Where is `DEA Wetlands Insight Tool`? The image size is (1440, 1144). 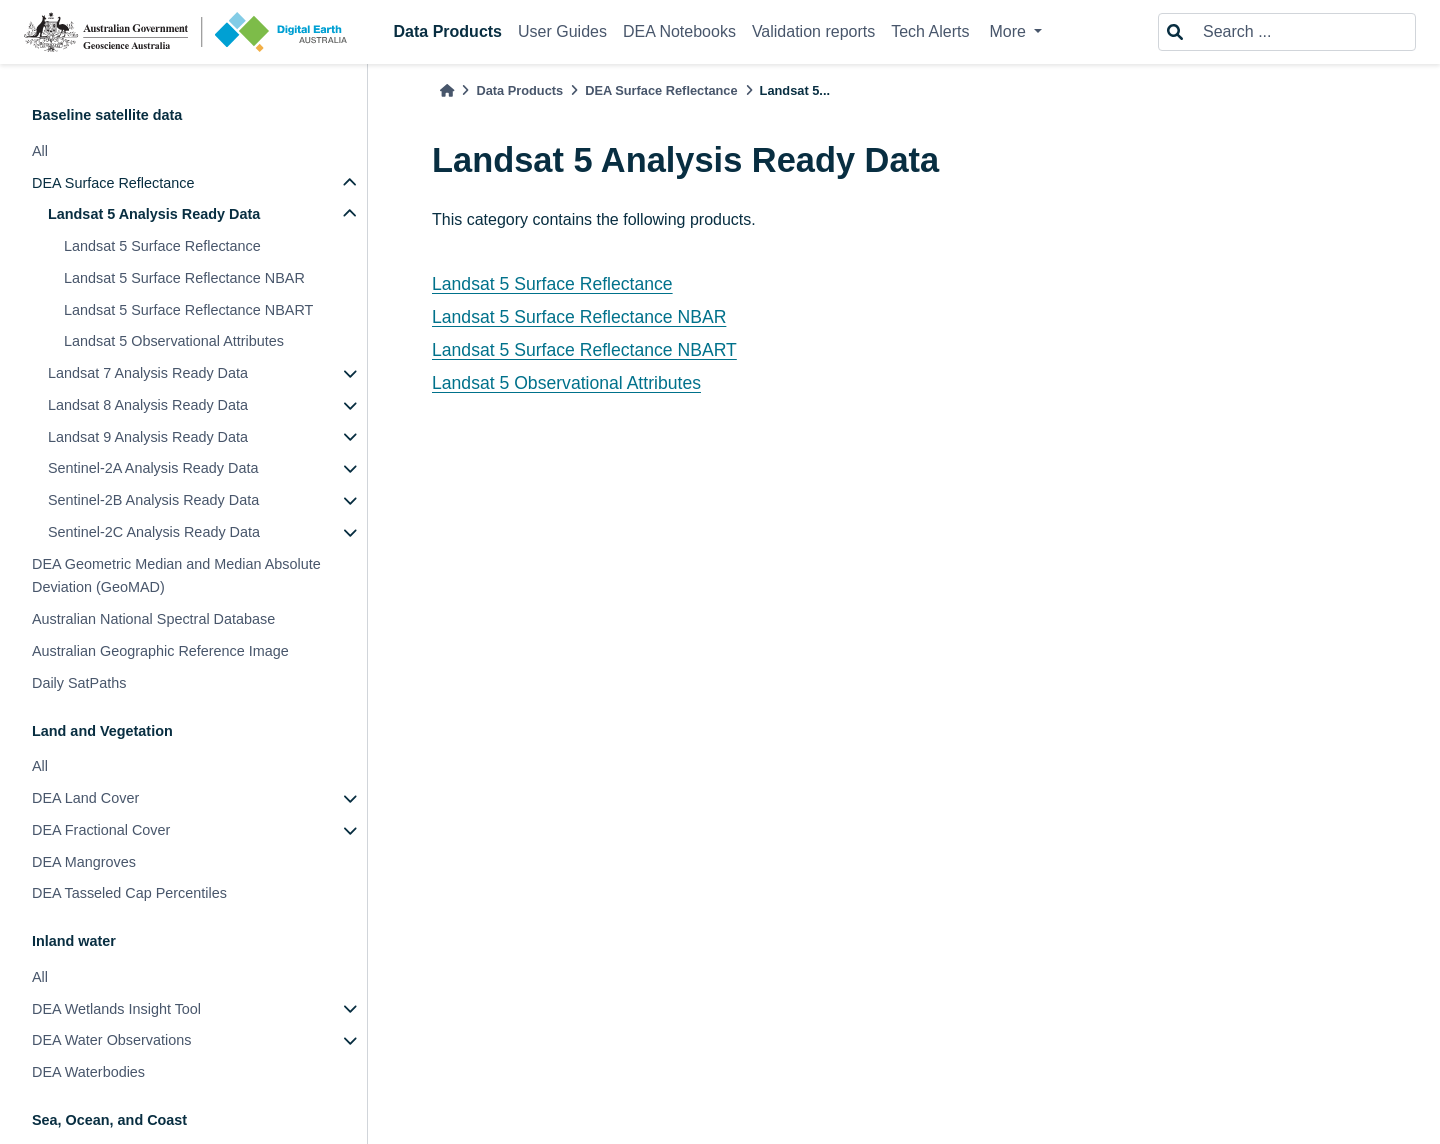
DEA Wetlands Insight Tool is located at coordinates (116, 1009).